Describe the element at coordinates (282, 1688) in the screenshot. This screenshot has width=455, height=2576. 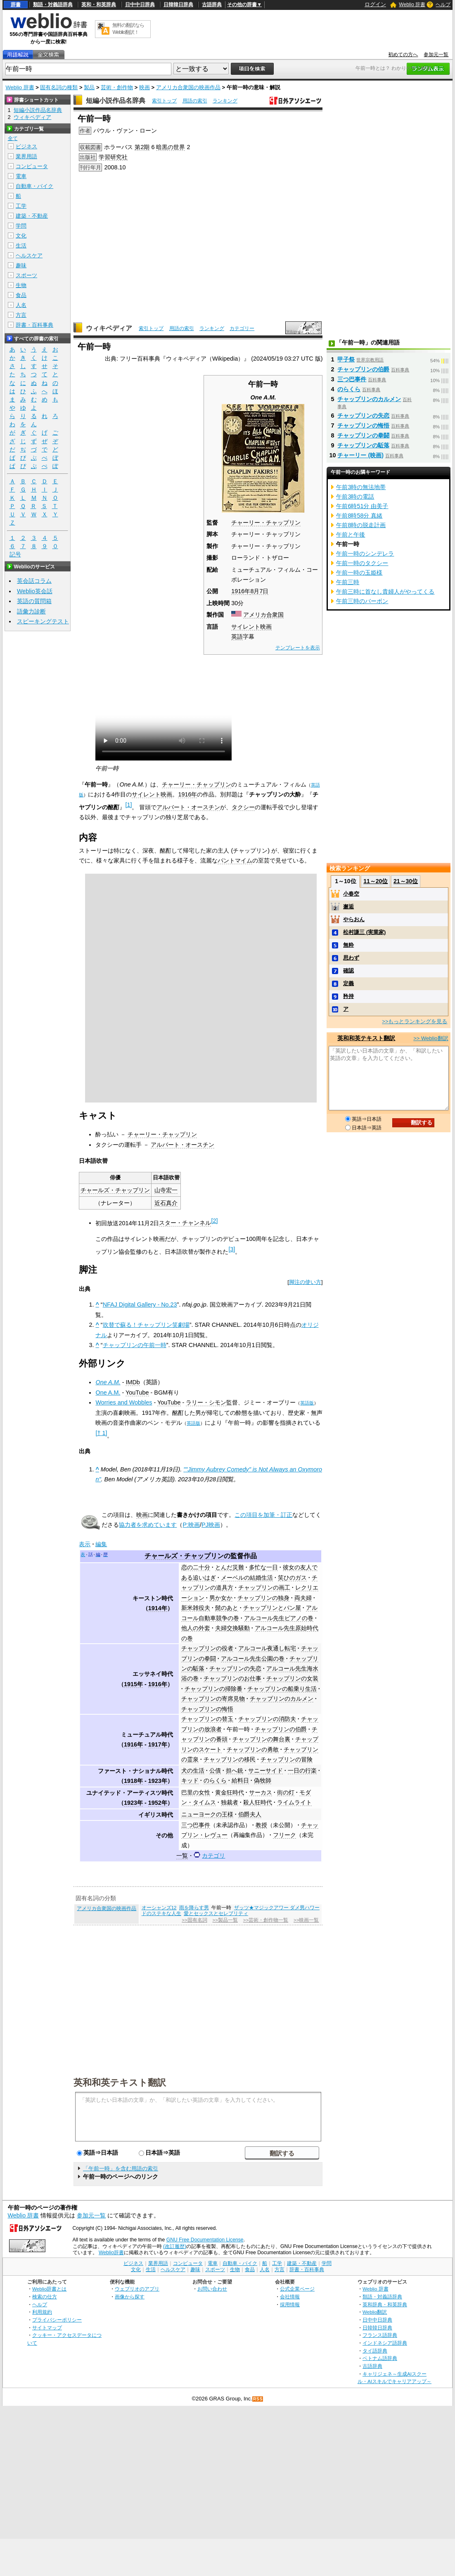
I see `チャップリンの船乗り生活` at that location.